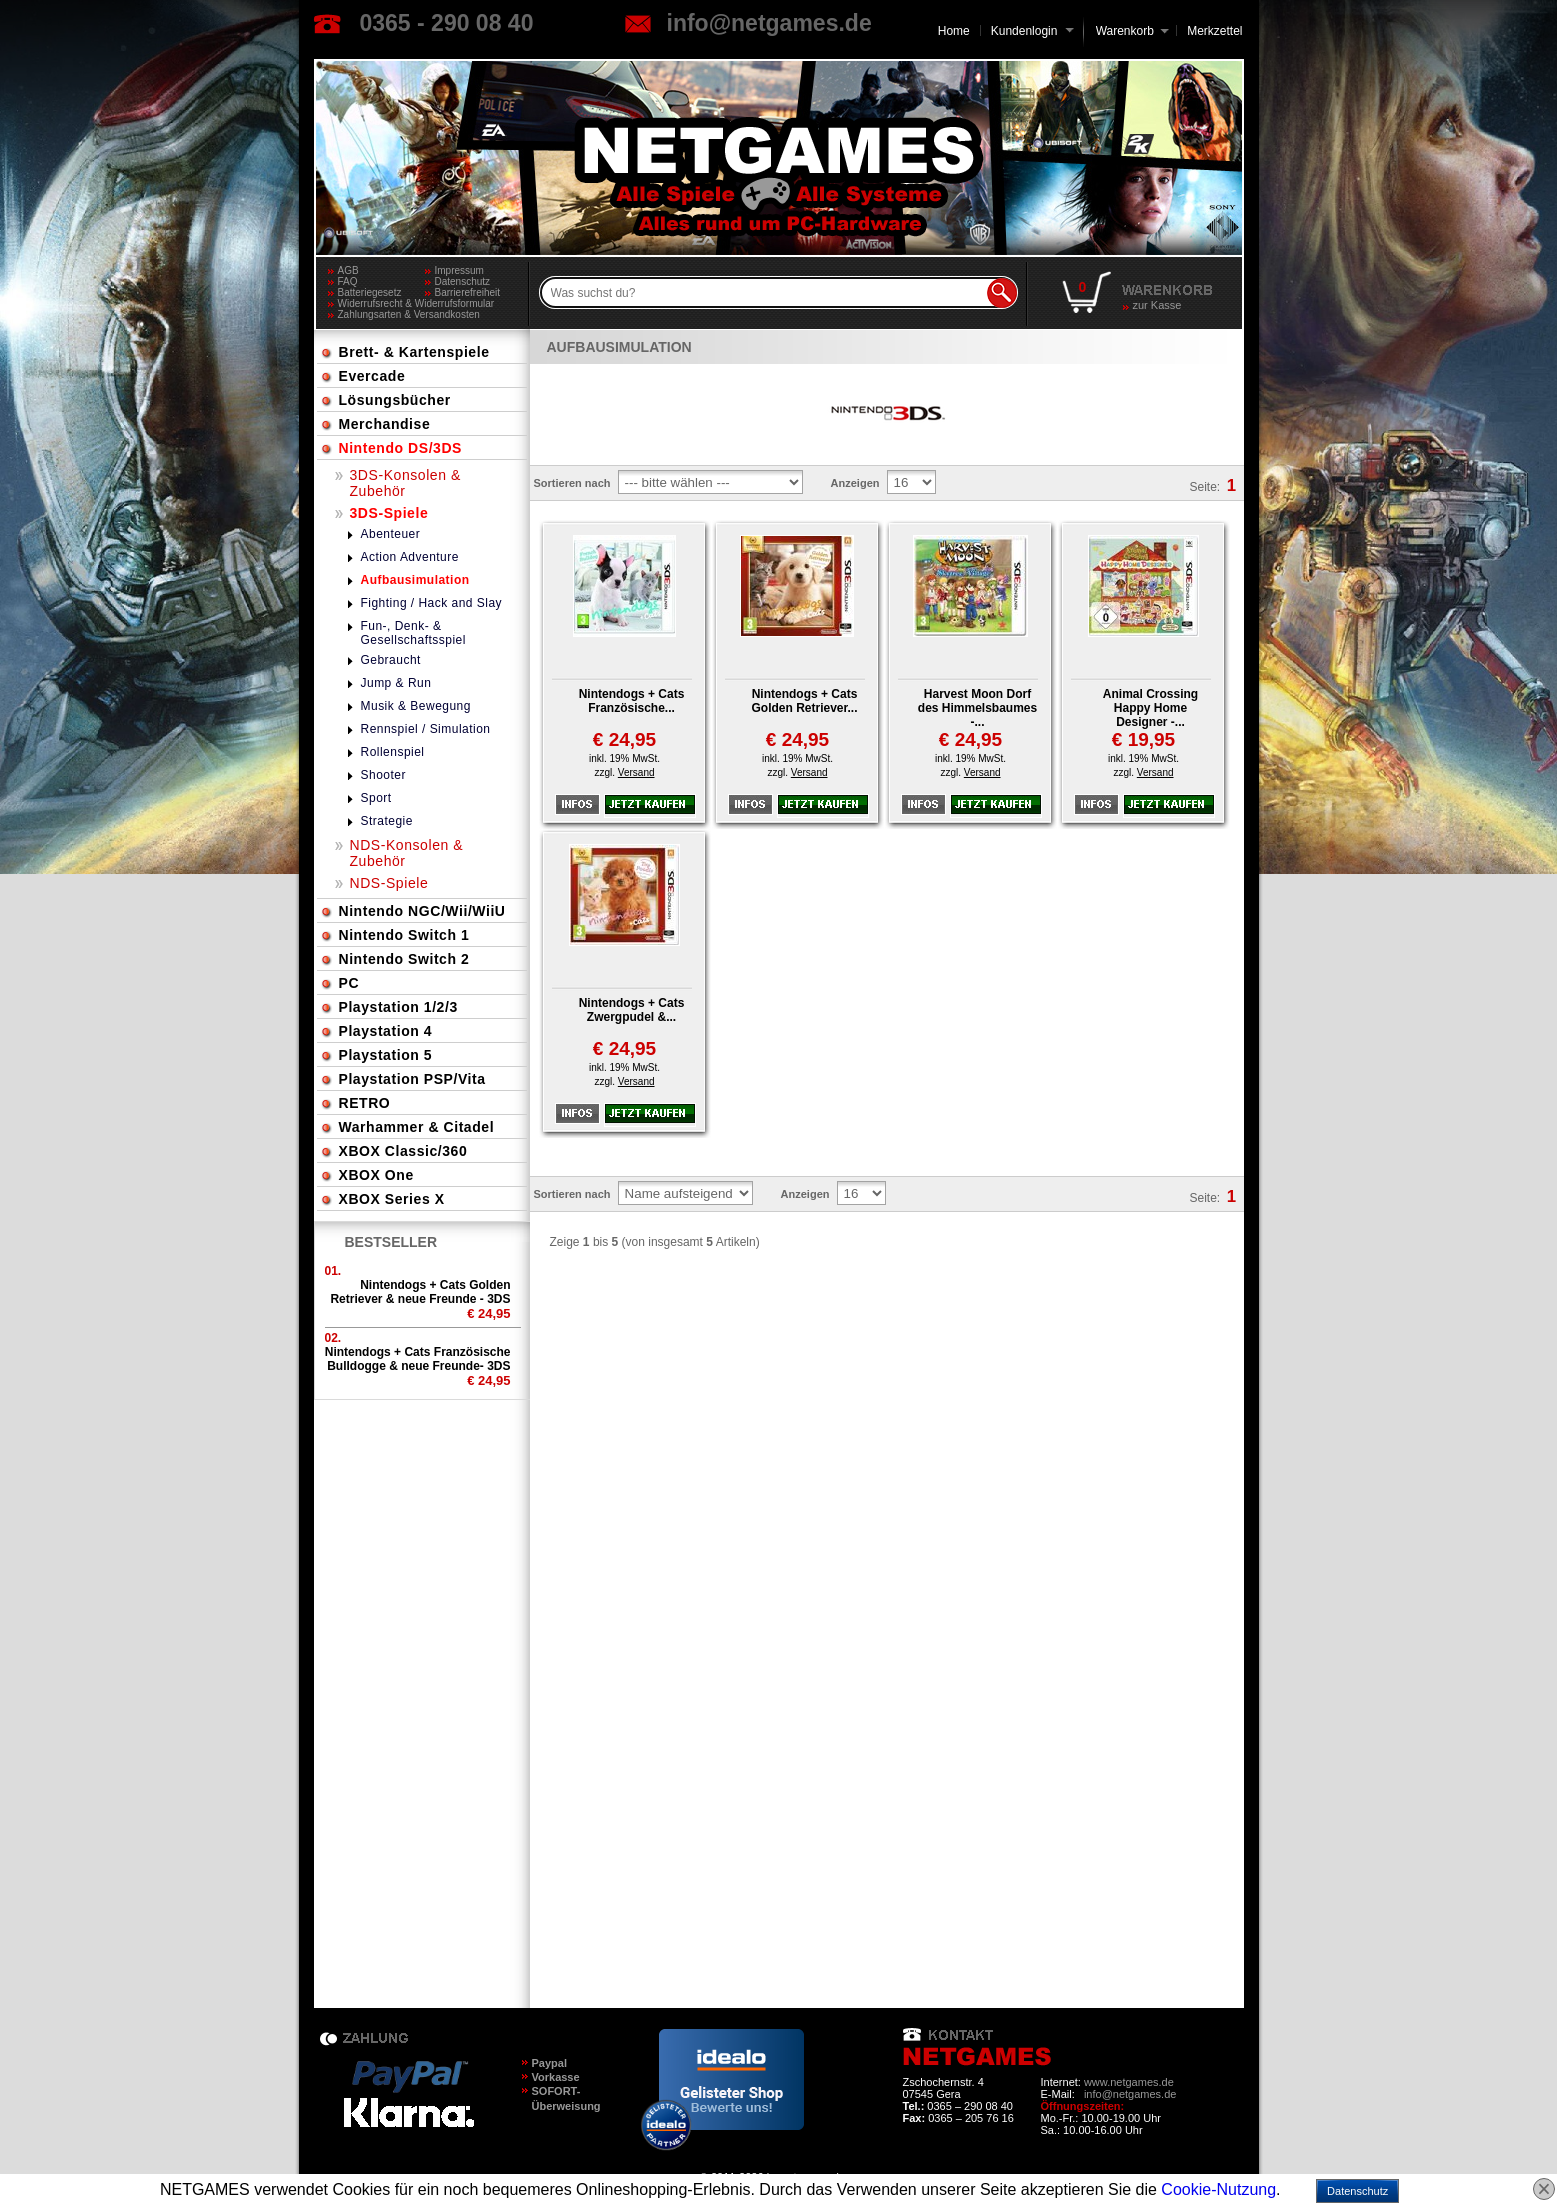  What do you see at coordinates (459, 270) in the screenshot?
I see `Impressum` at bounding box center [459, 270].